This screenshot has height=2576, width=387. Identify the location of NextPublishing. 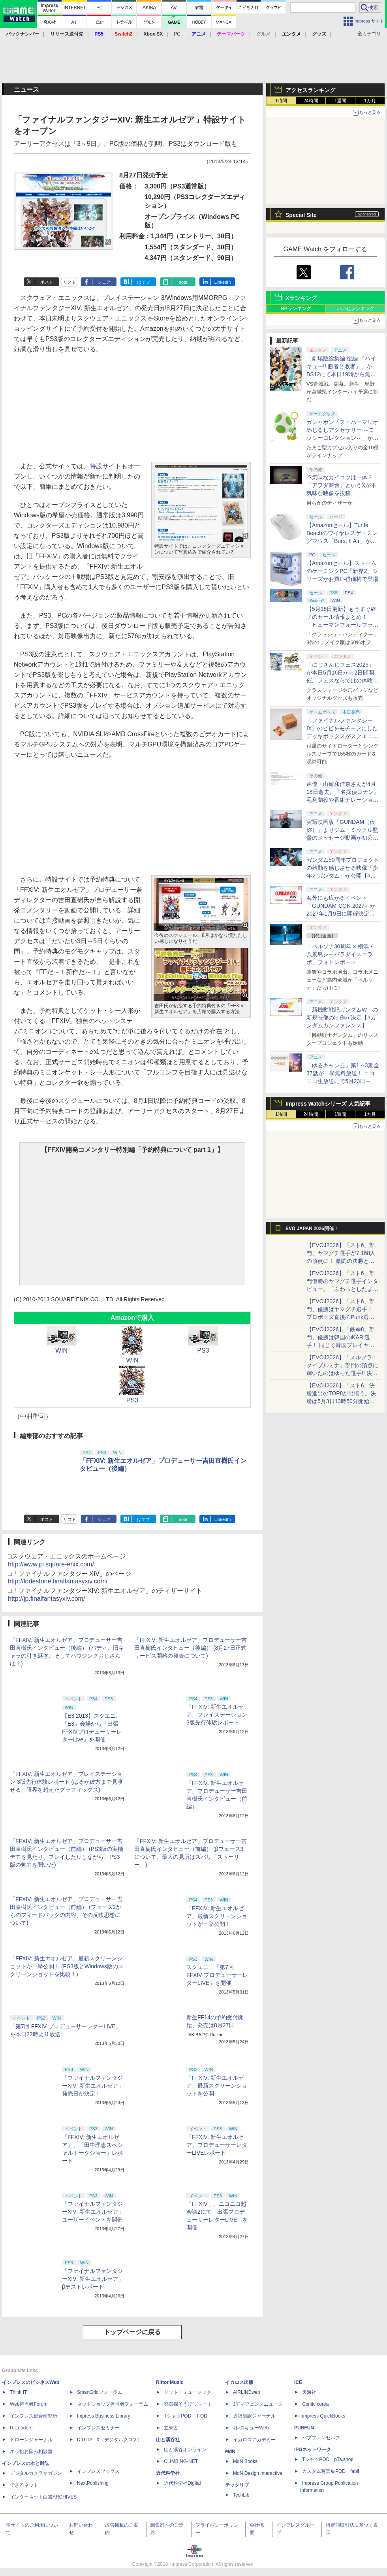
(93, 2483).